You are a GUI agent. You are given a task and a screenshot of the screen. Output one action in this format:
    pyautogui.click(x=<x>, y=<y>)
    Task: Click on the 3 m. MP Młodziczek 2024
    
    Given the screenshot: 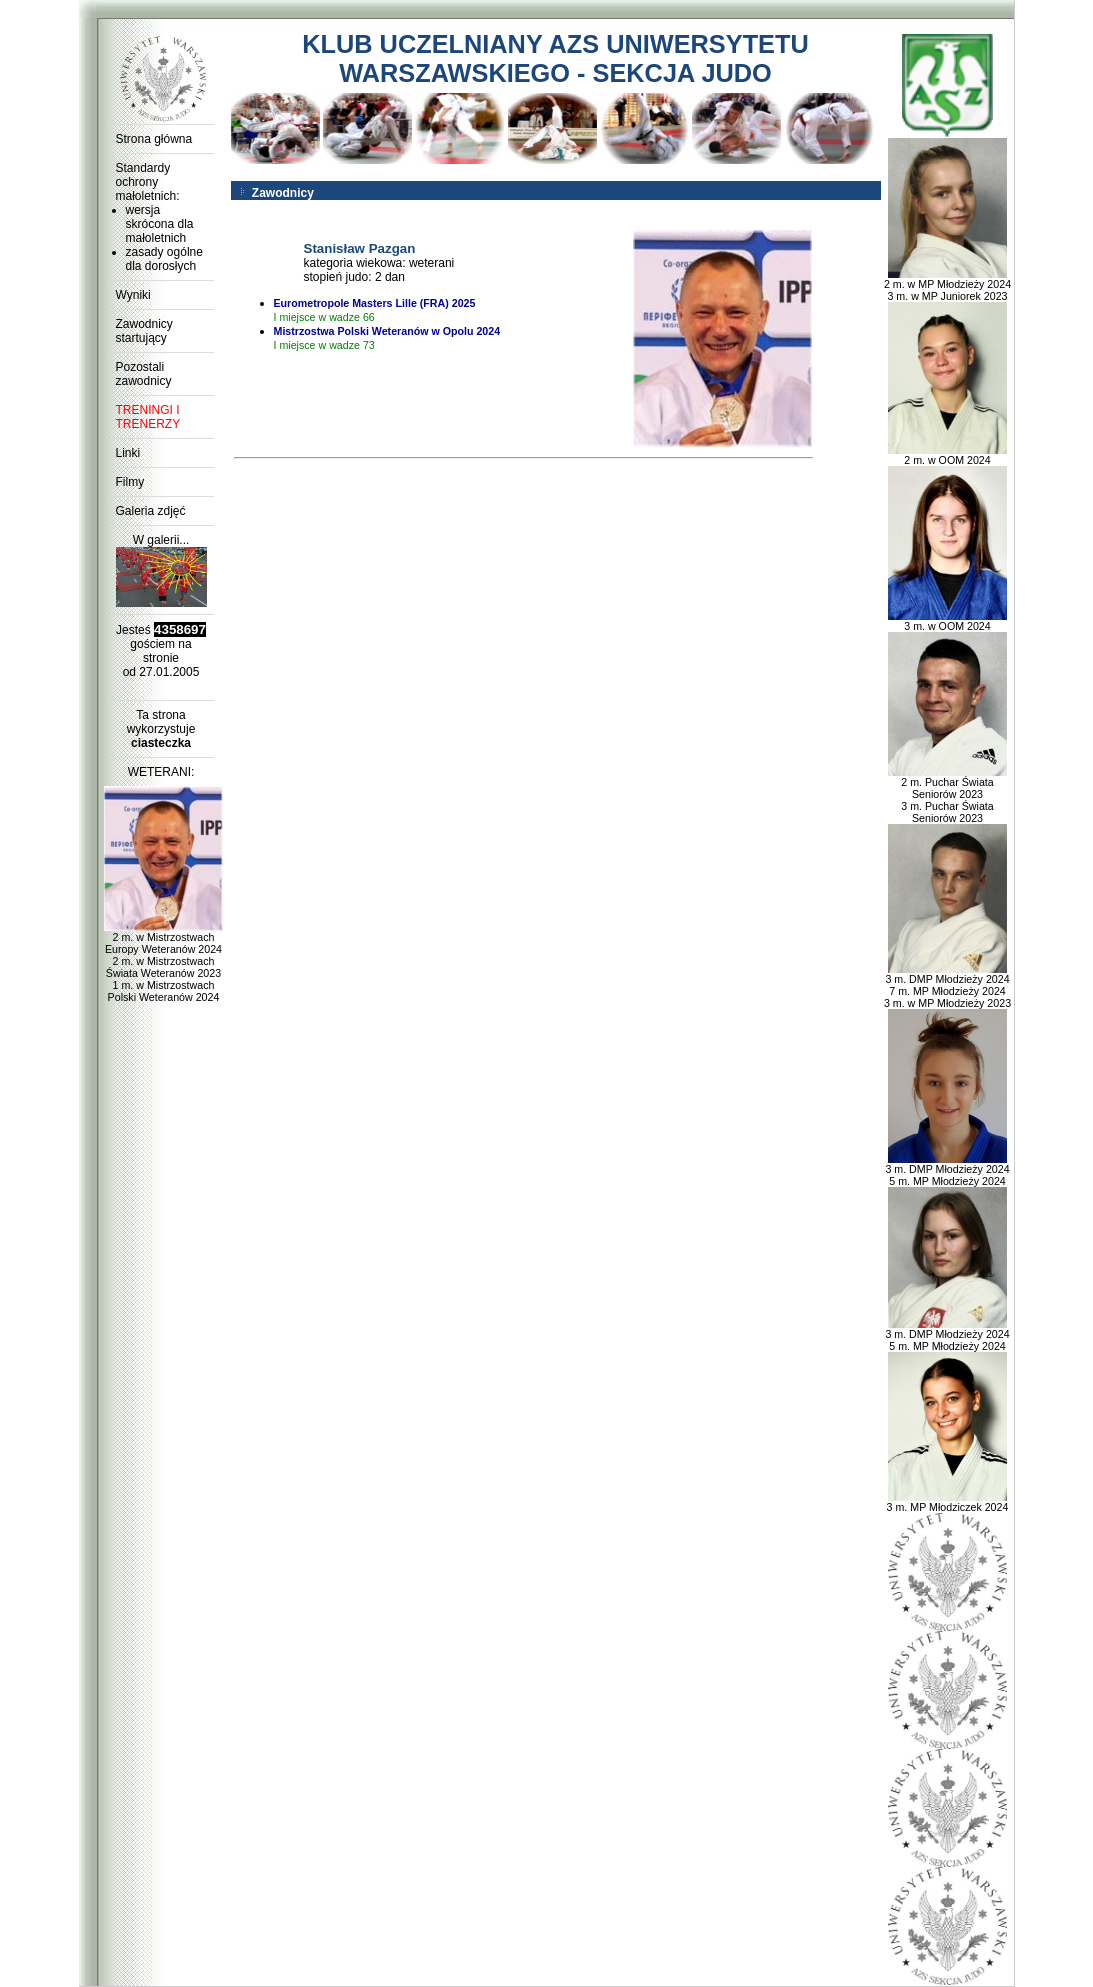 What is the action you would take?
    pyautogui.click(x=948, y=1502)
    